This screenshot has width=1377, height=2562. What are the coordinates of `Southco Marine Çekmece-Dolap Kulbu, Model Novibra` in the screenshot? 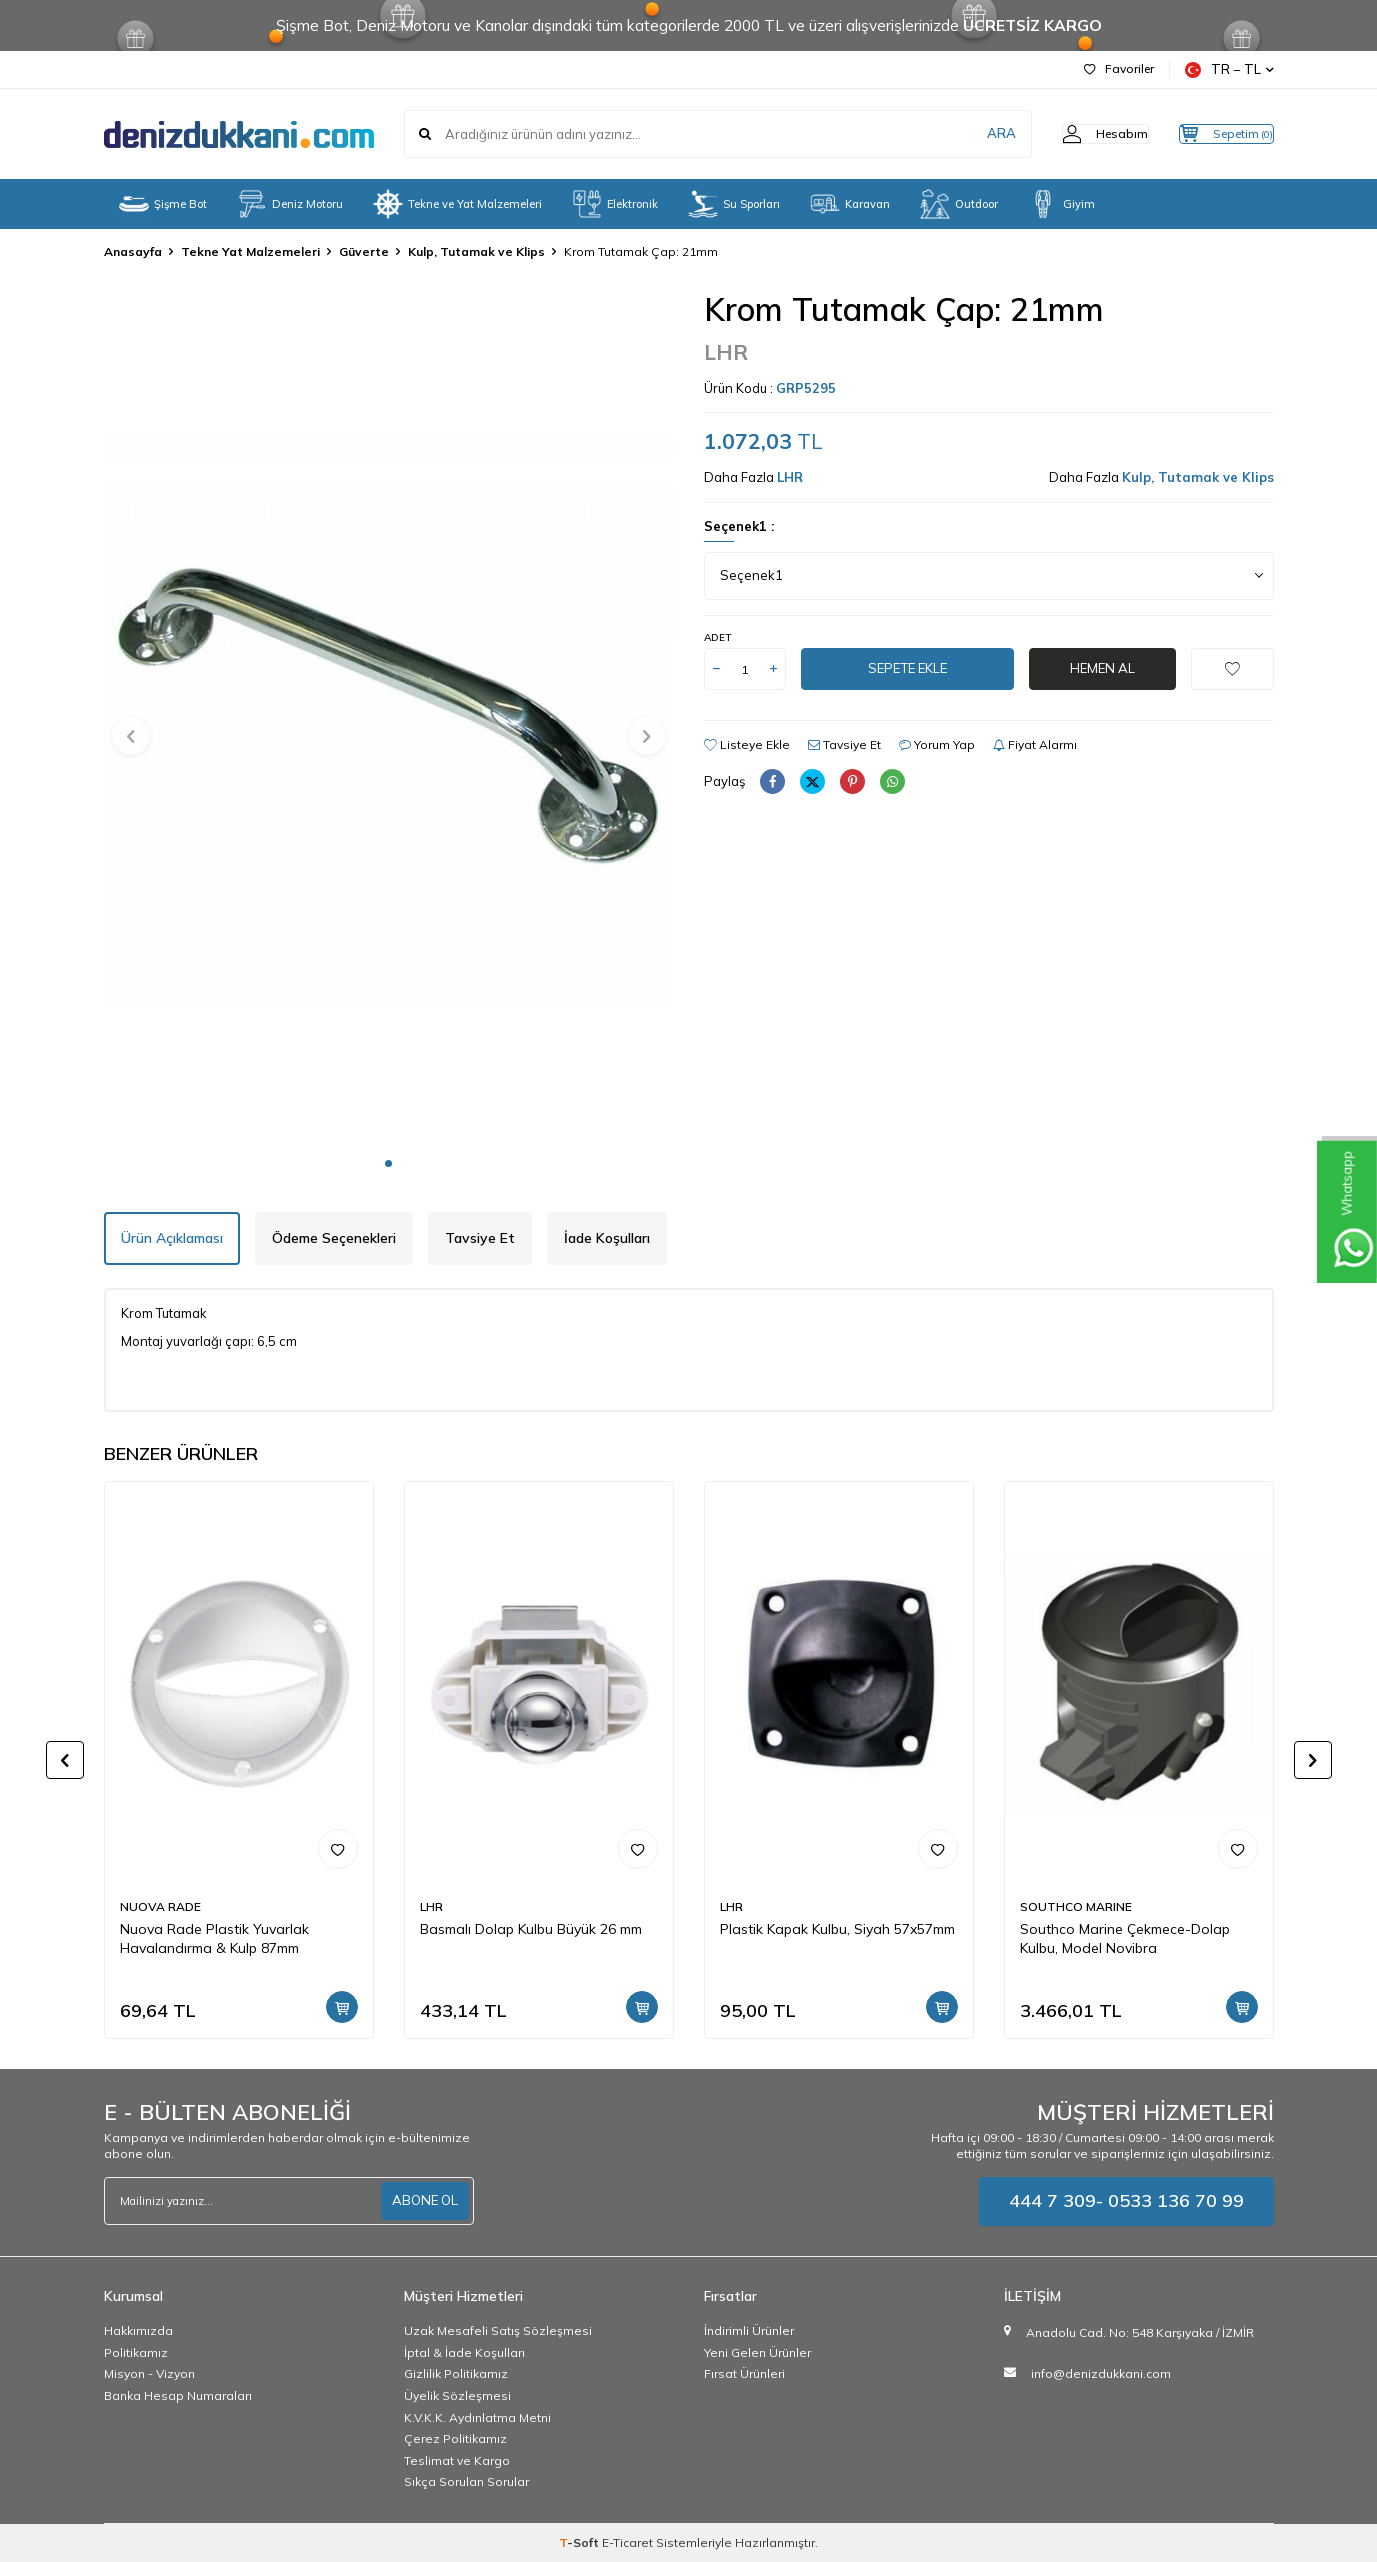 It's located at (1125, 1938).